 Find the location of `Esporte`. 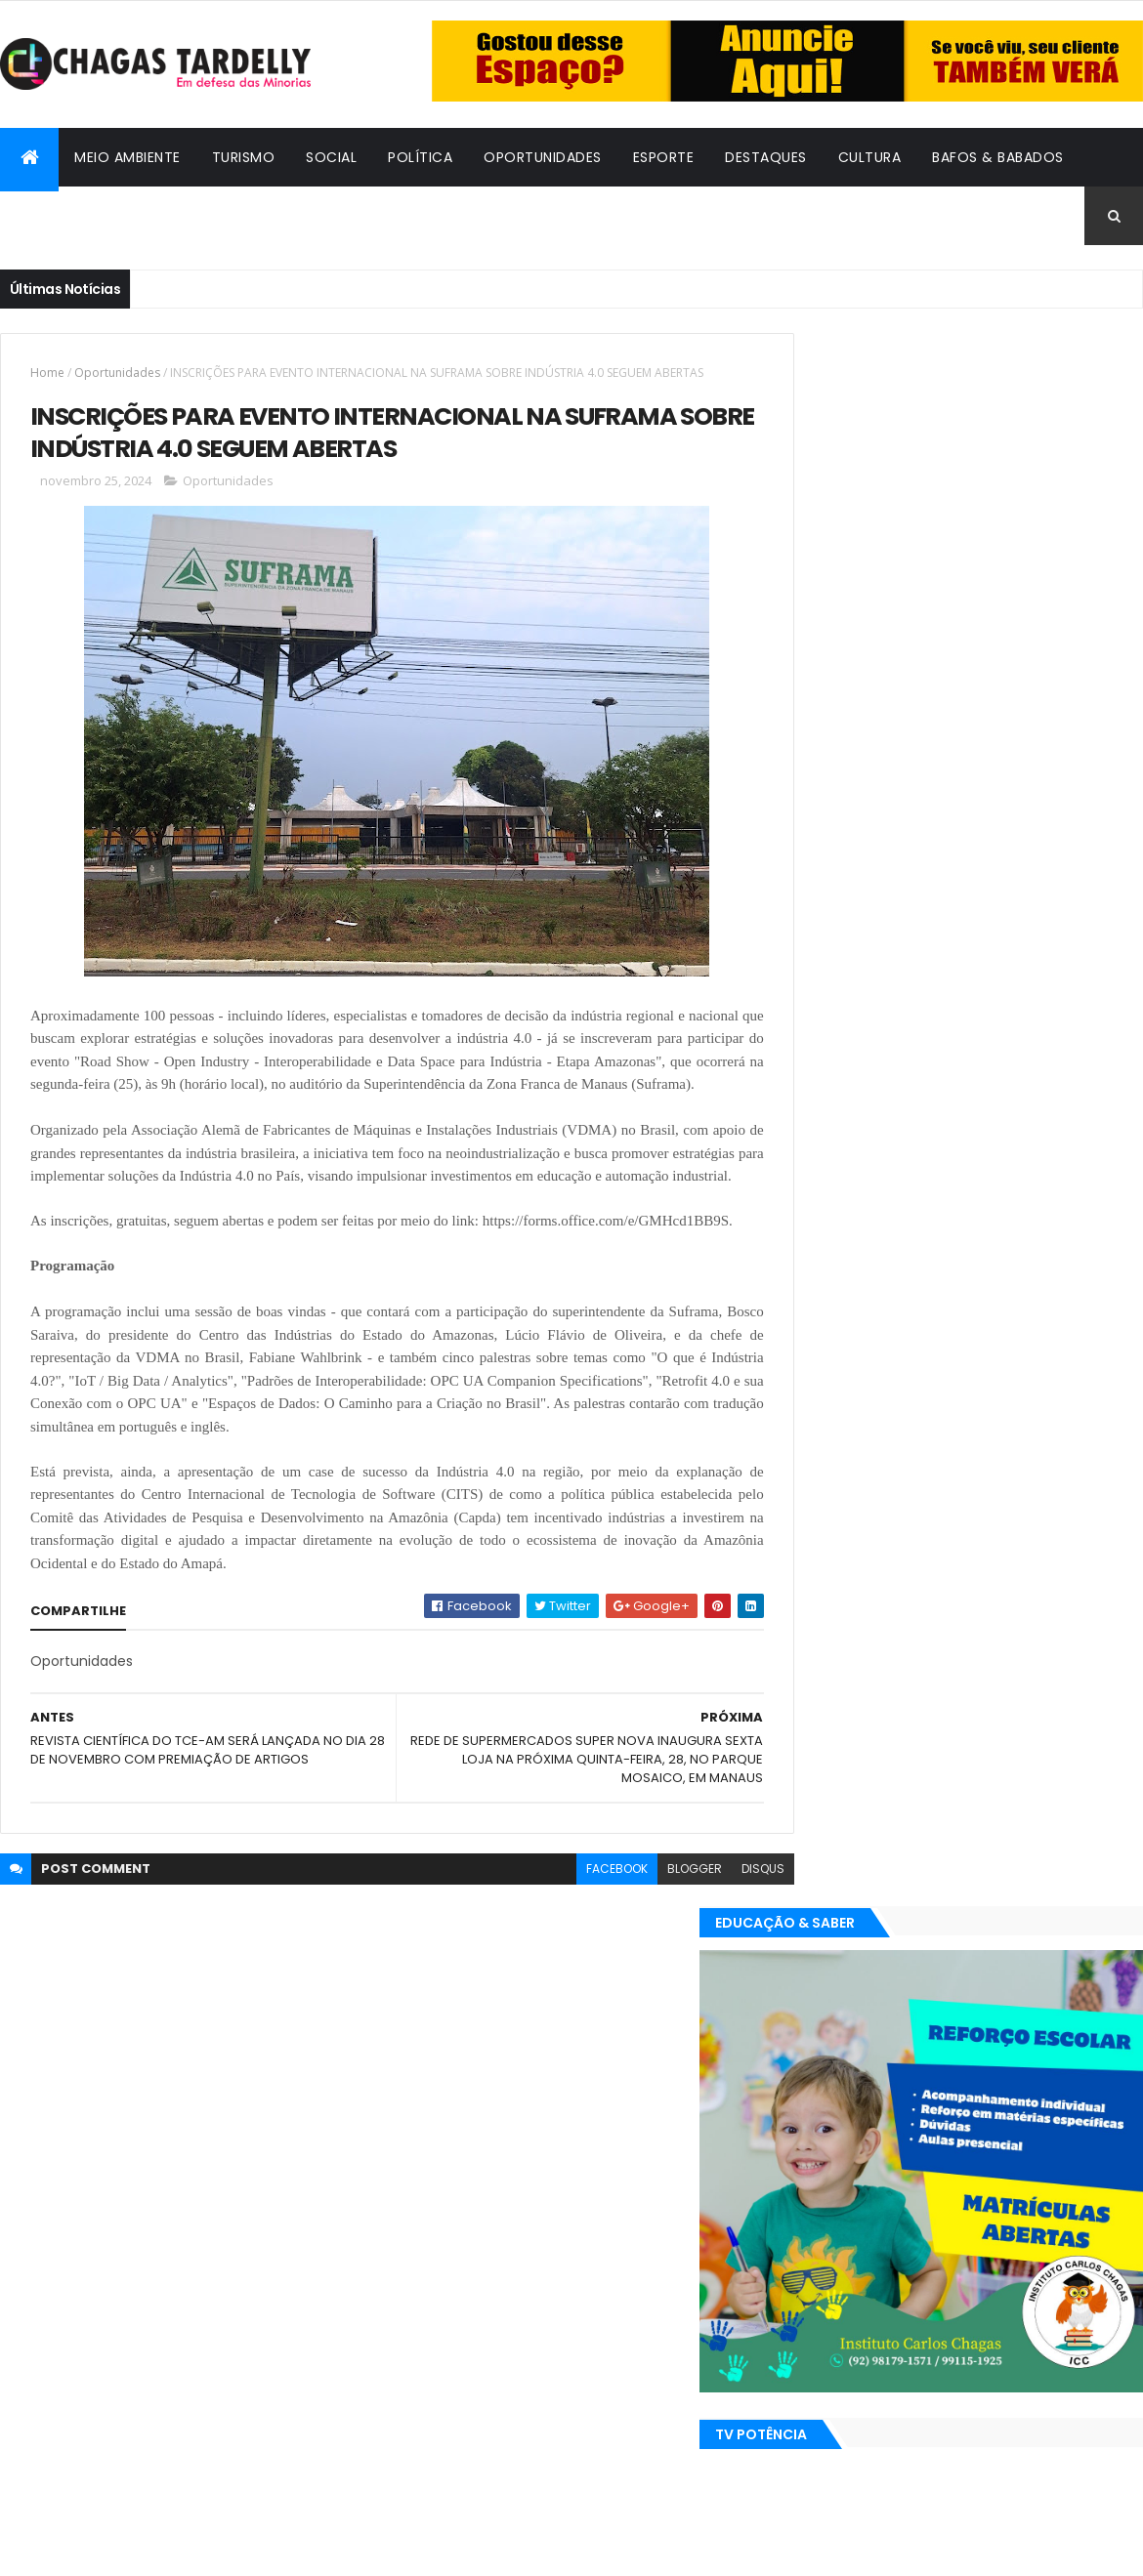

Esporte is located at coordinates (664, 157).